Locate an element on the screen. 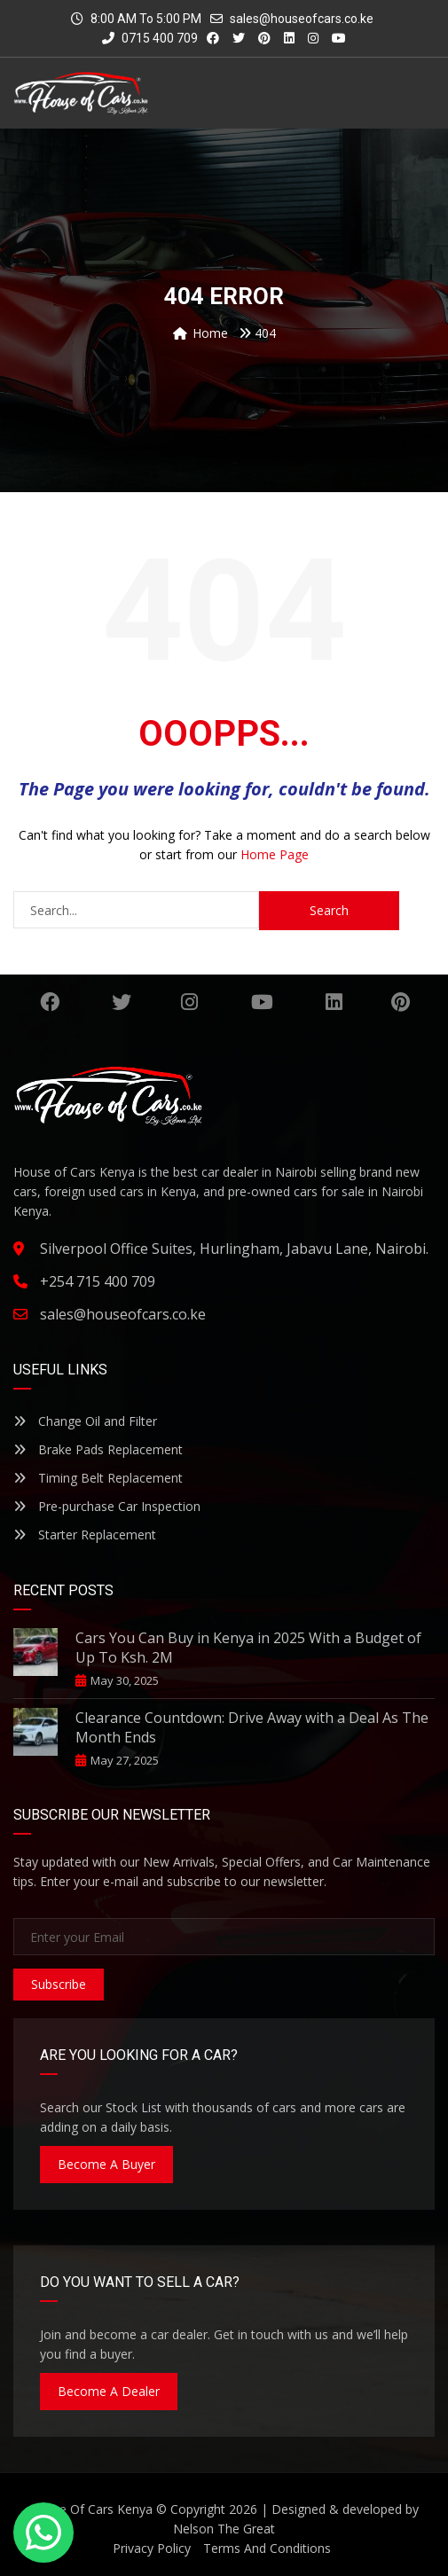  Pre-purchase Car Inspection is located at coordinates (106, 1506).